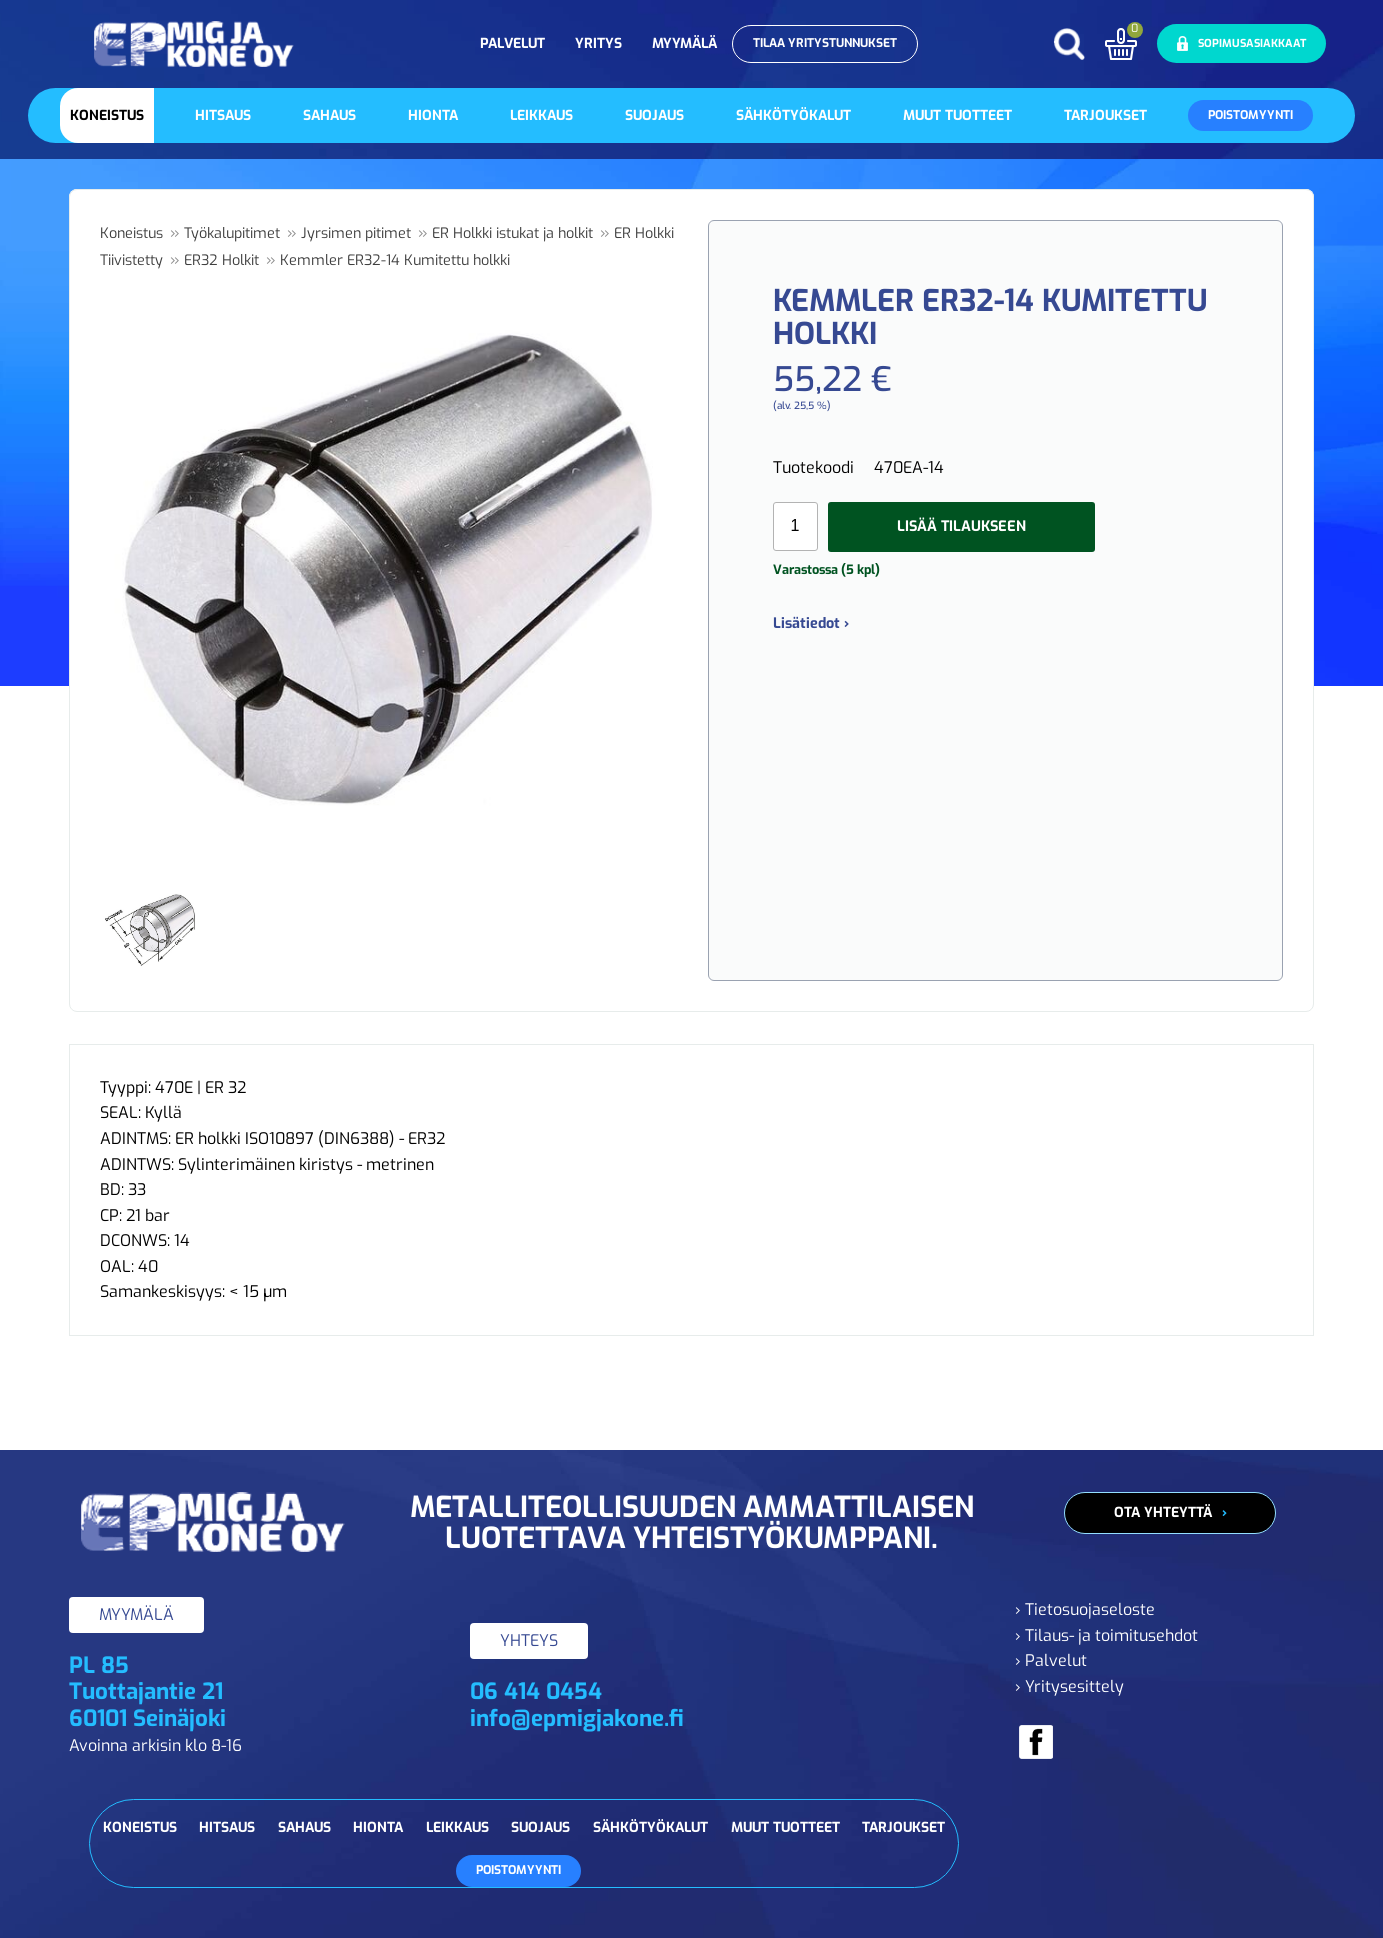  I want to click on ER Holkki istukat ja holkit, so click(512, 233).